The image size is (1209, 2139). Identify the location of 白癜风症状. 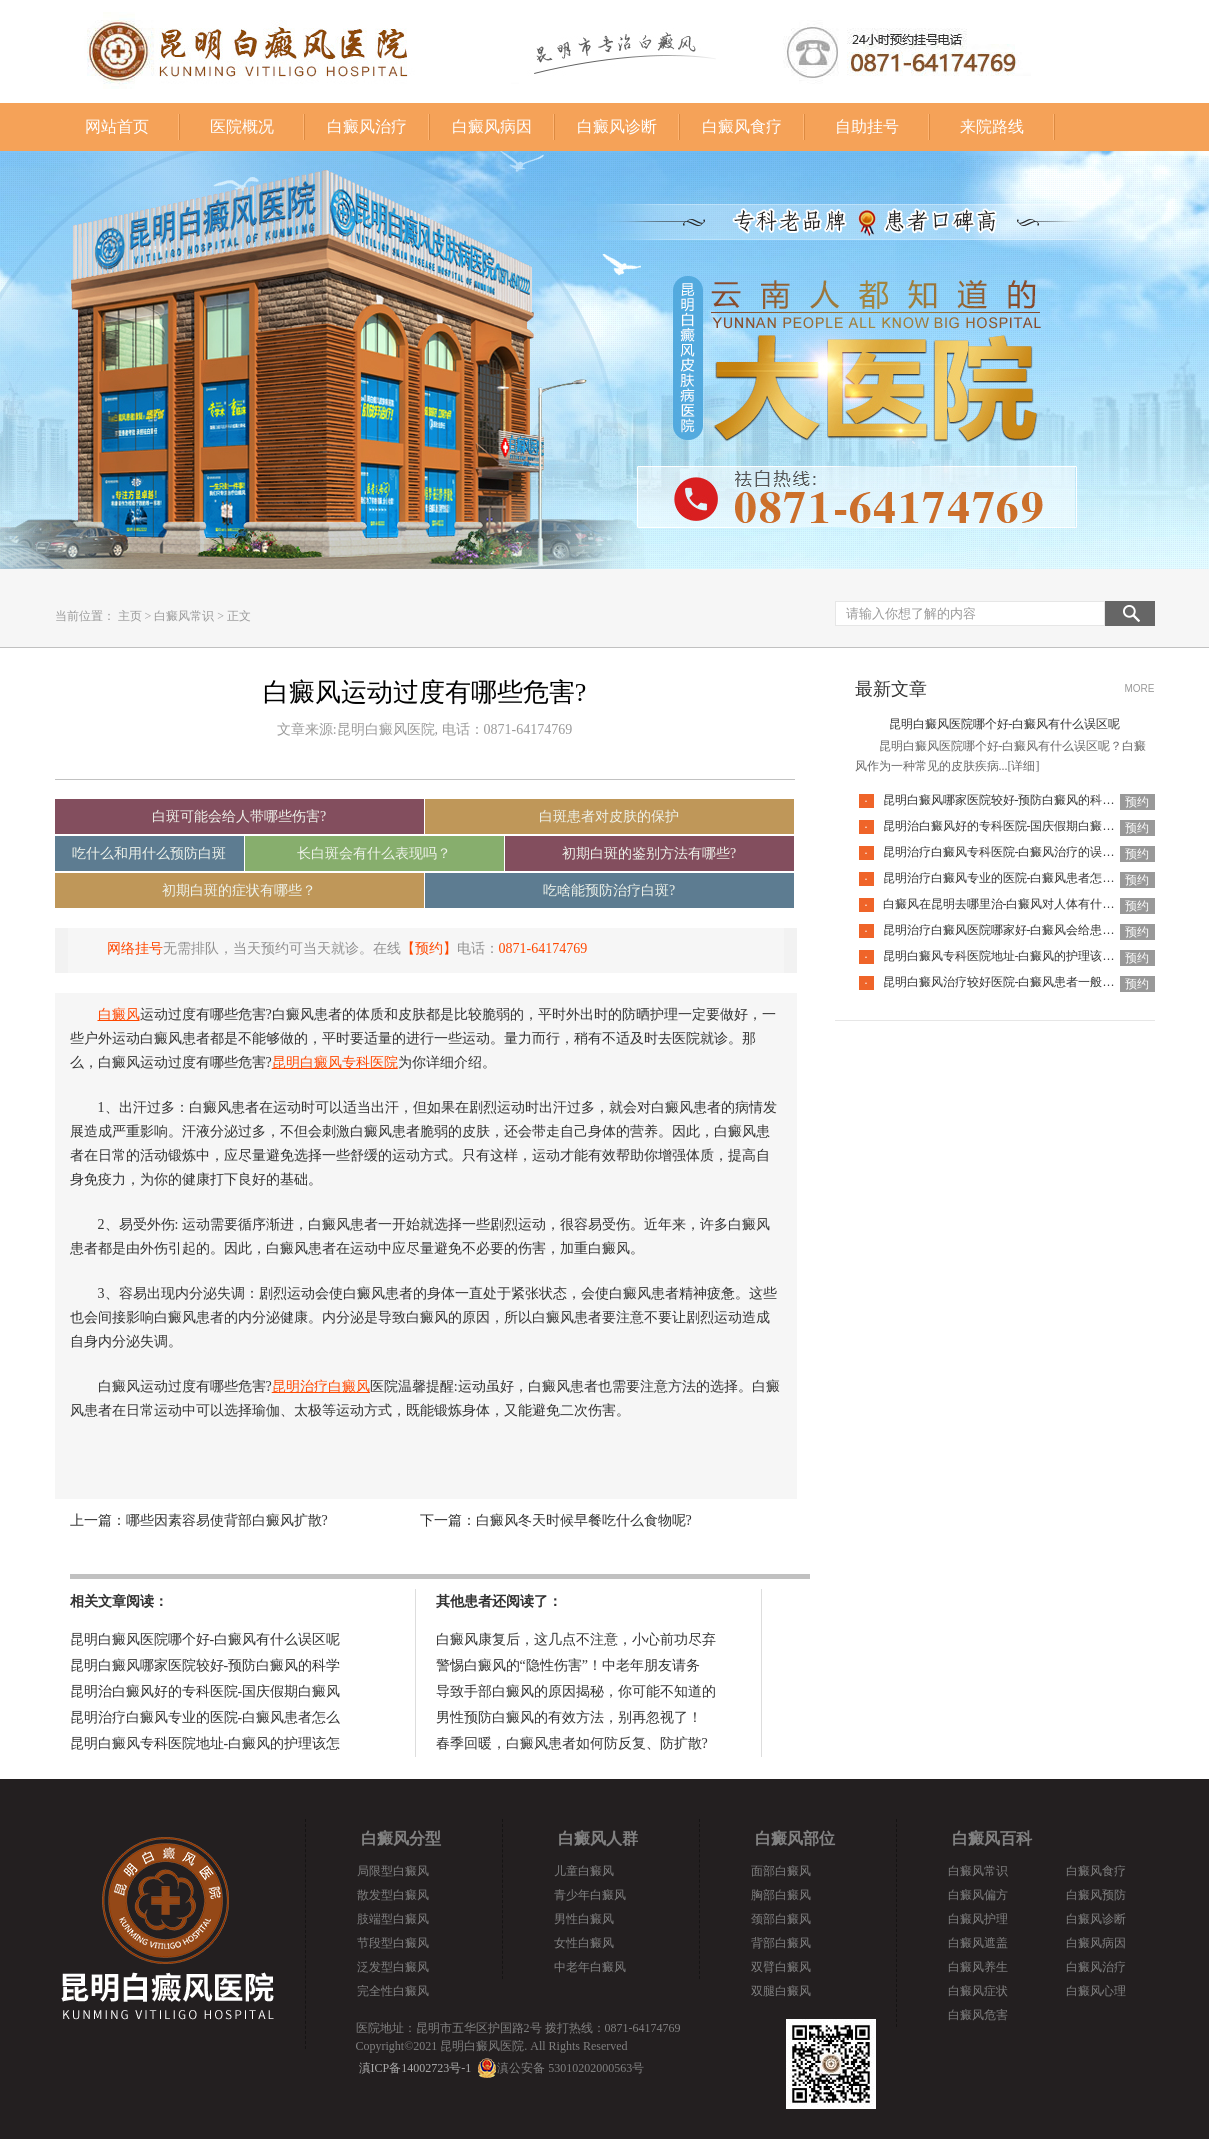
(978, 1991).